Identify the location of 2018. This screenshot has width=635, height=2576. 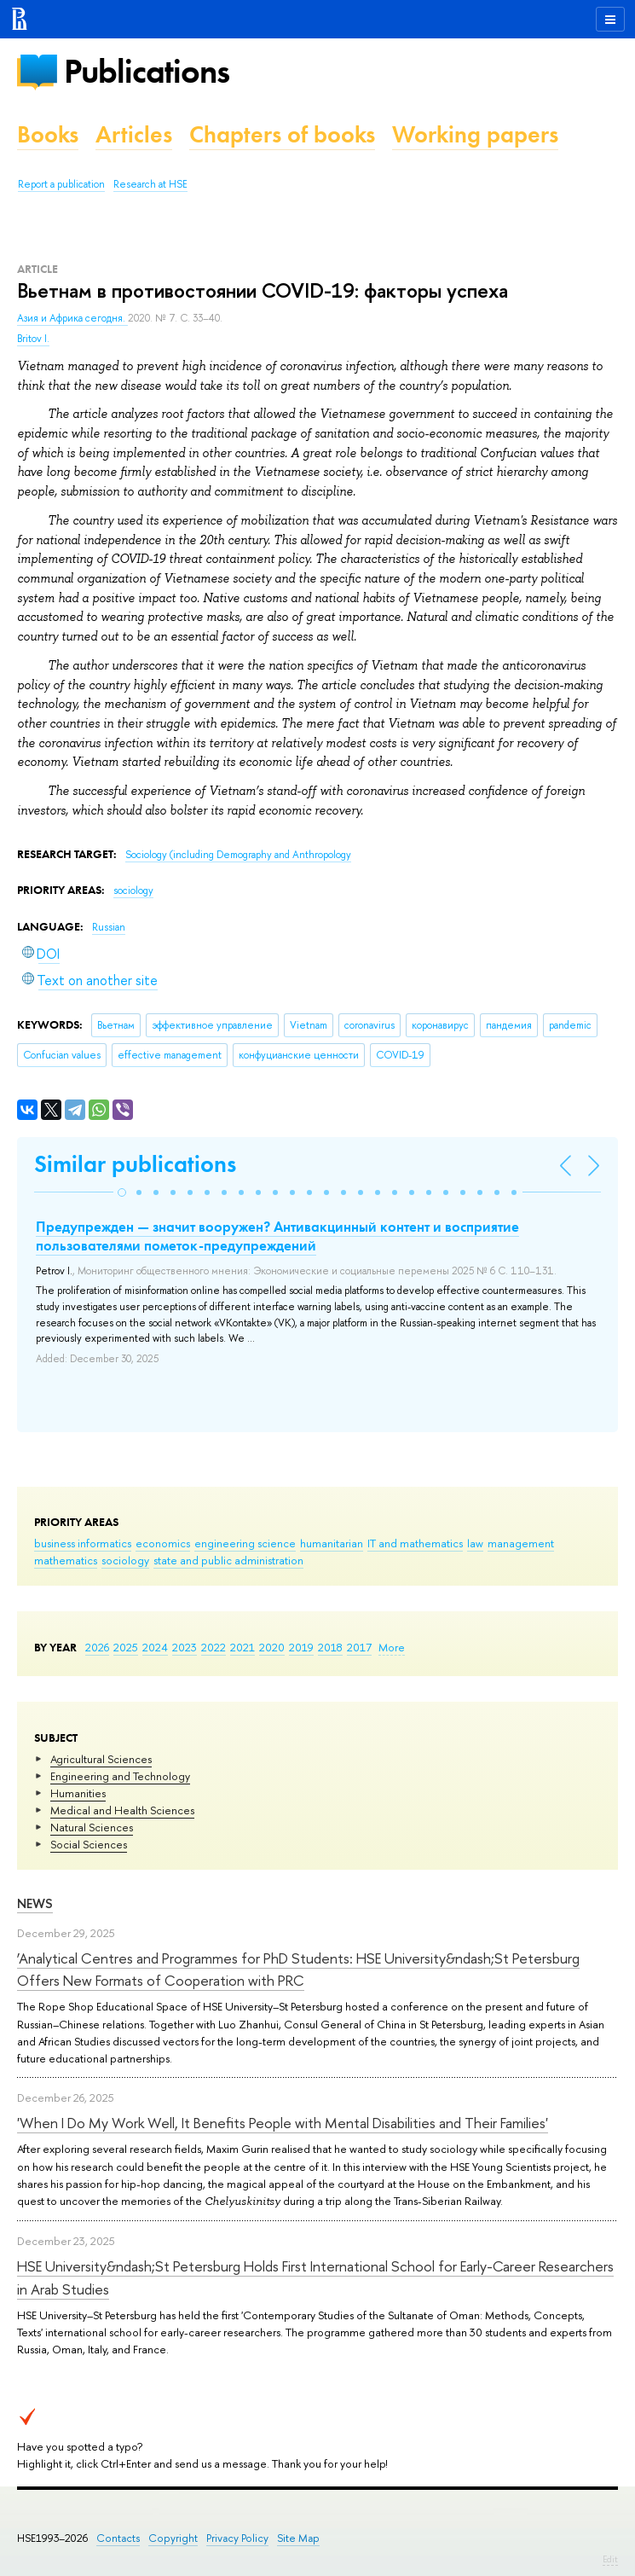
(330, 1647).